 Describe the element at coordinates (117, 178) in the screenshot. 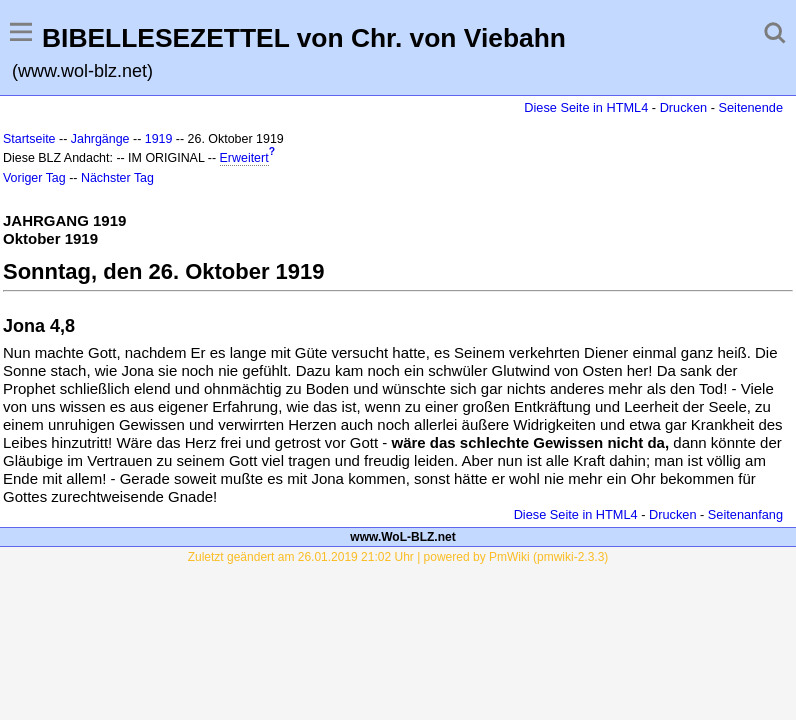

I see `Nächster Tag` at that location.